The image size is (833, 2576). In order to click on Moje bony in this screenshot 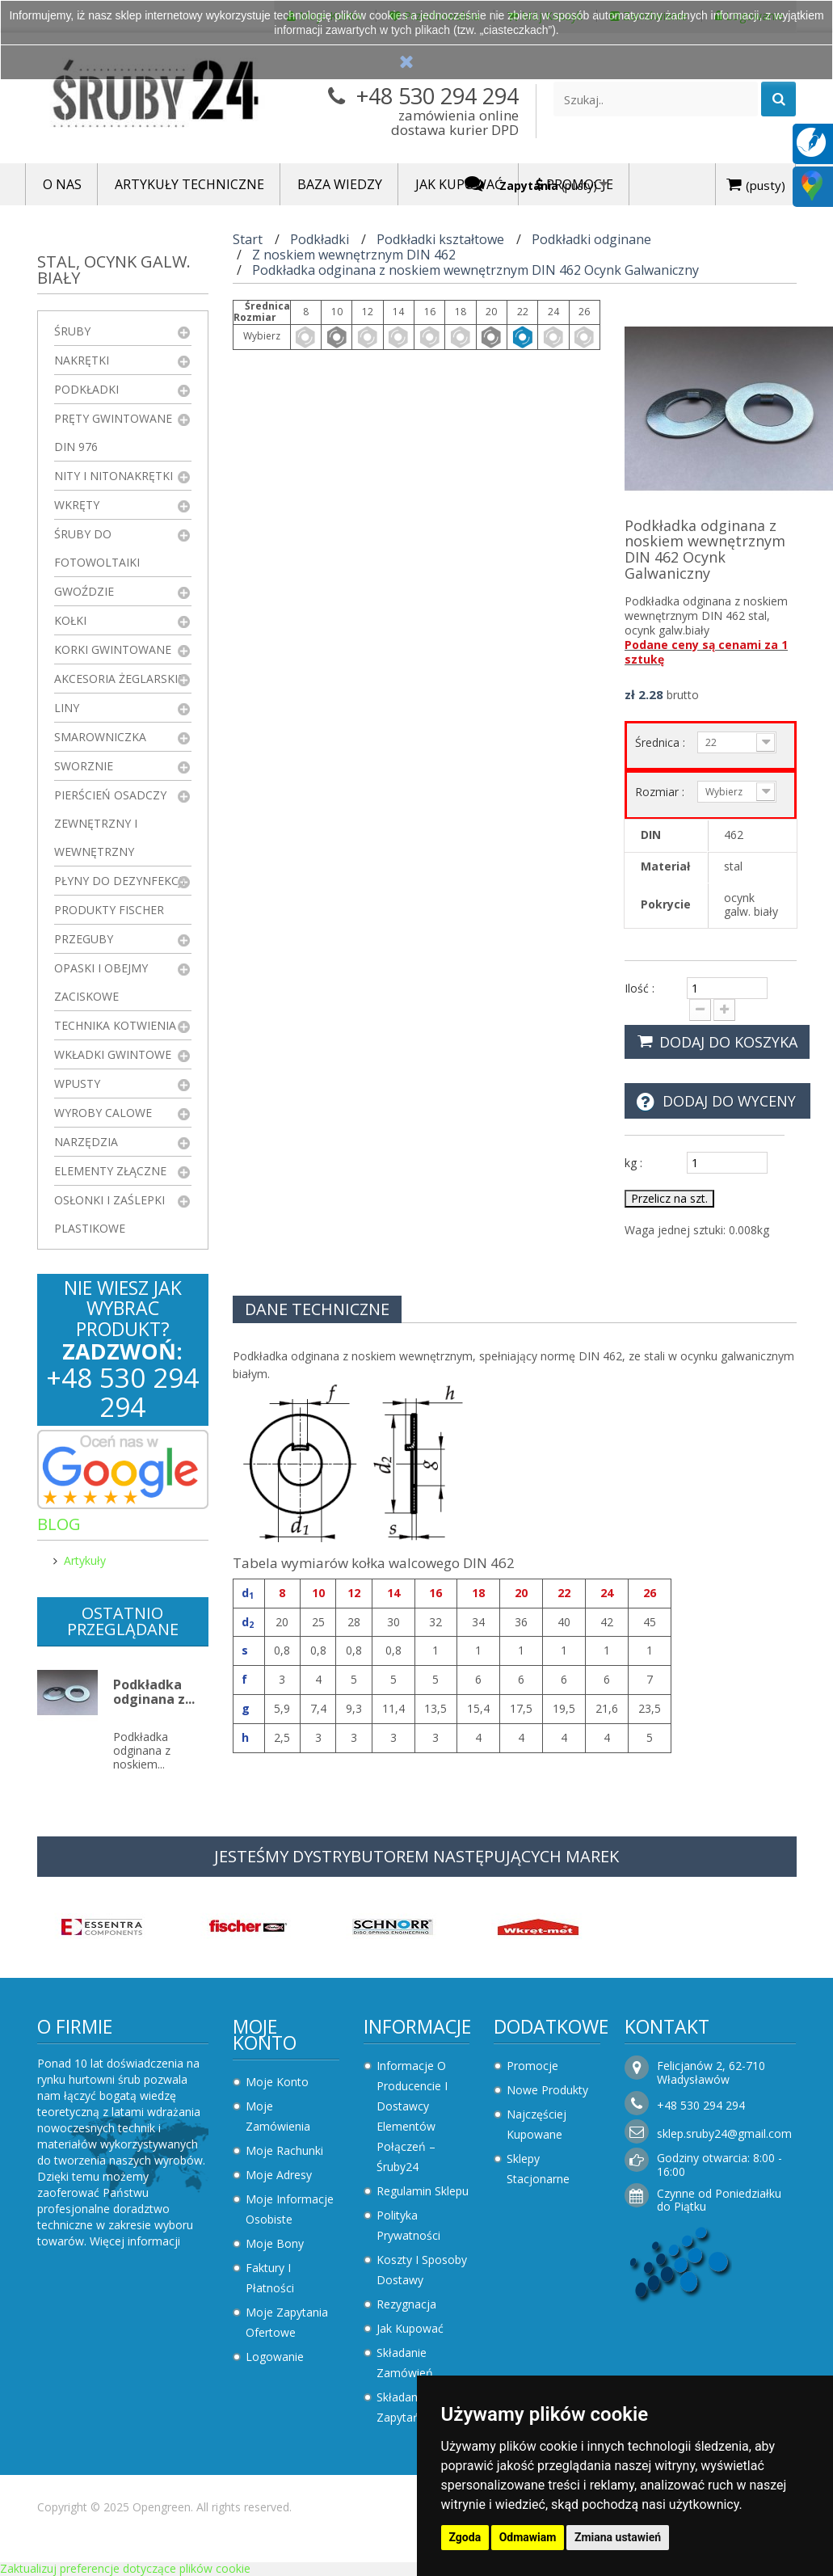, I will do `click(275, 2243)`.